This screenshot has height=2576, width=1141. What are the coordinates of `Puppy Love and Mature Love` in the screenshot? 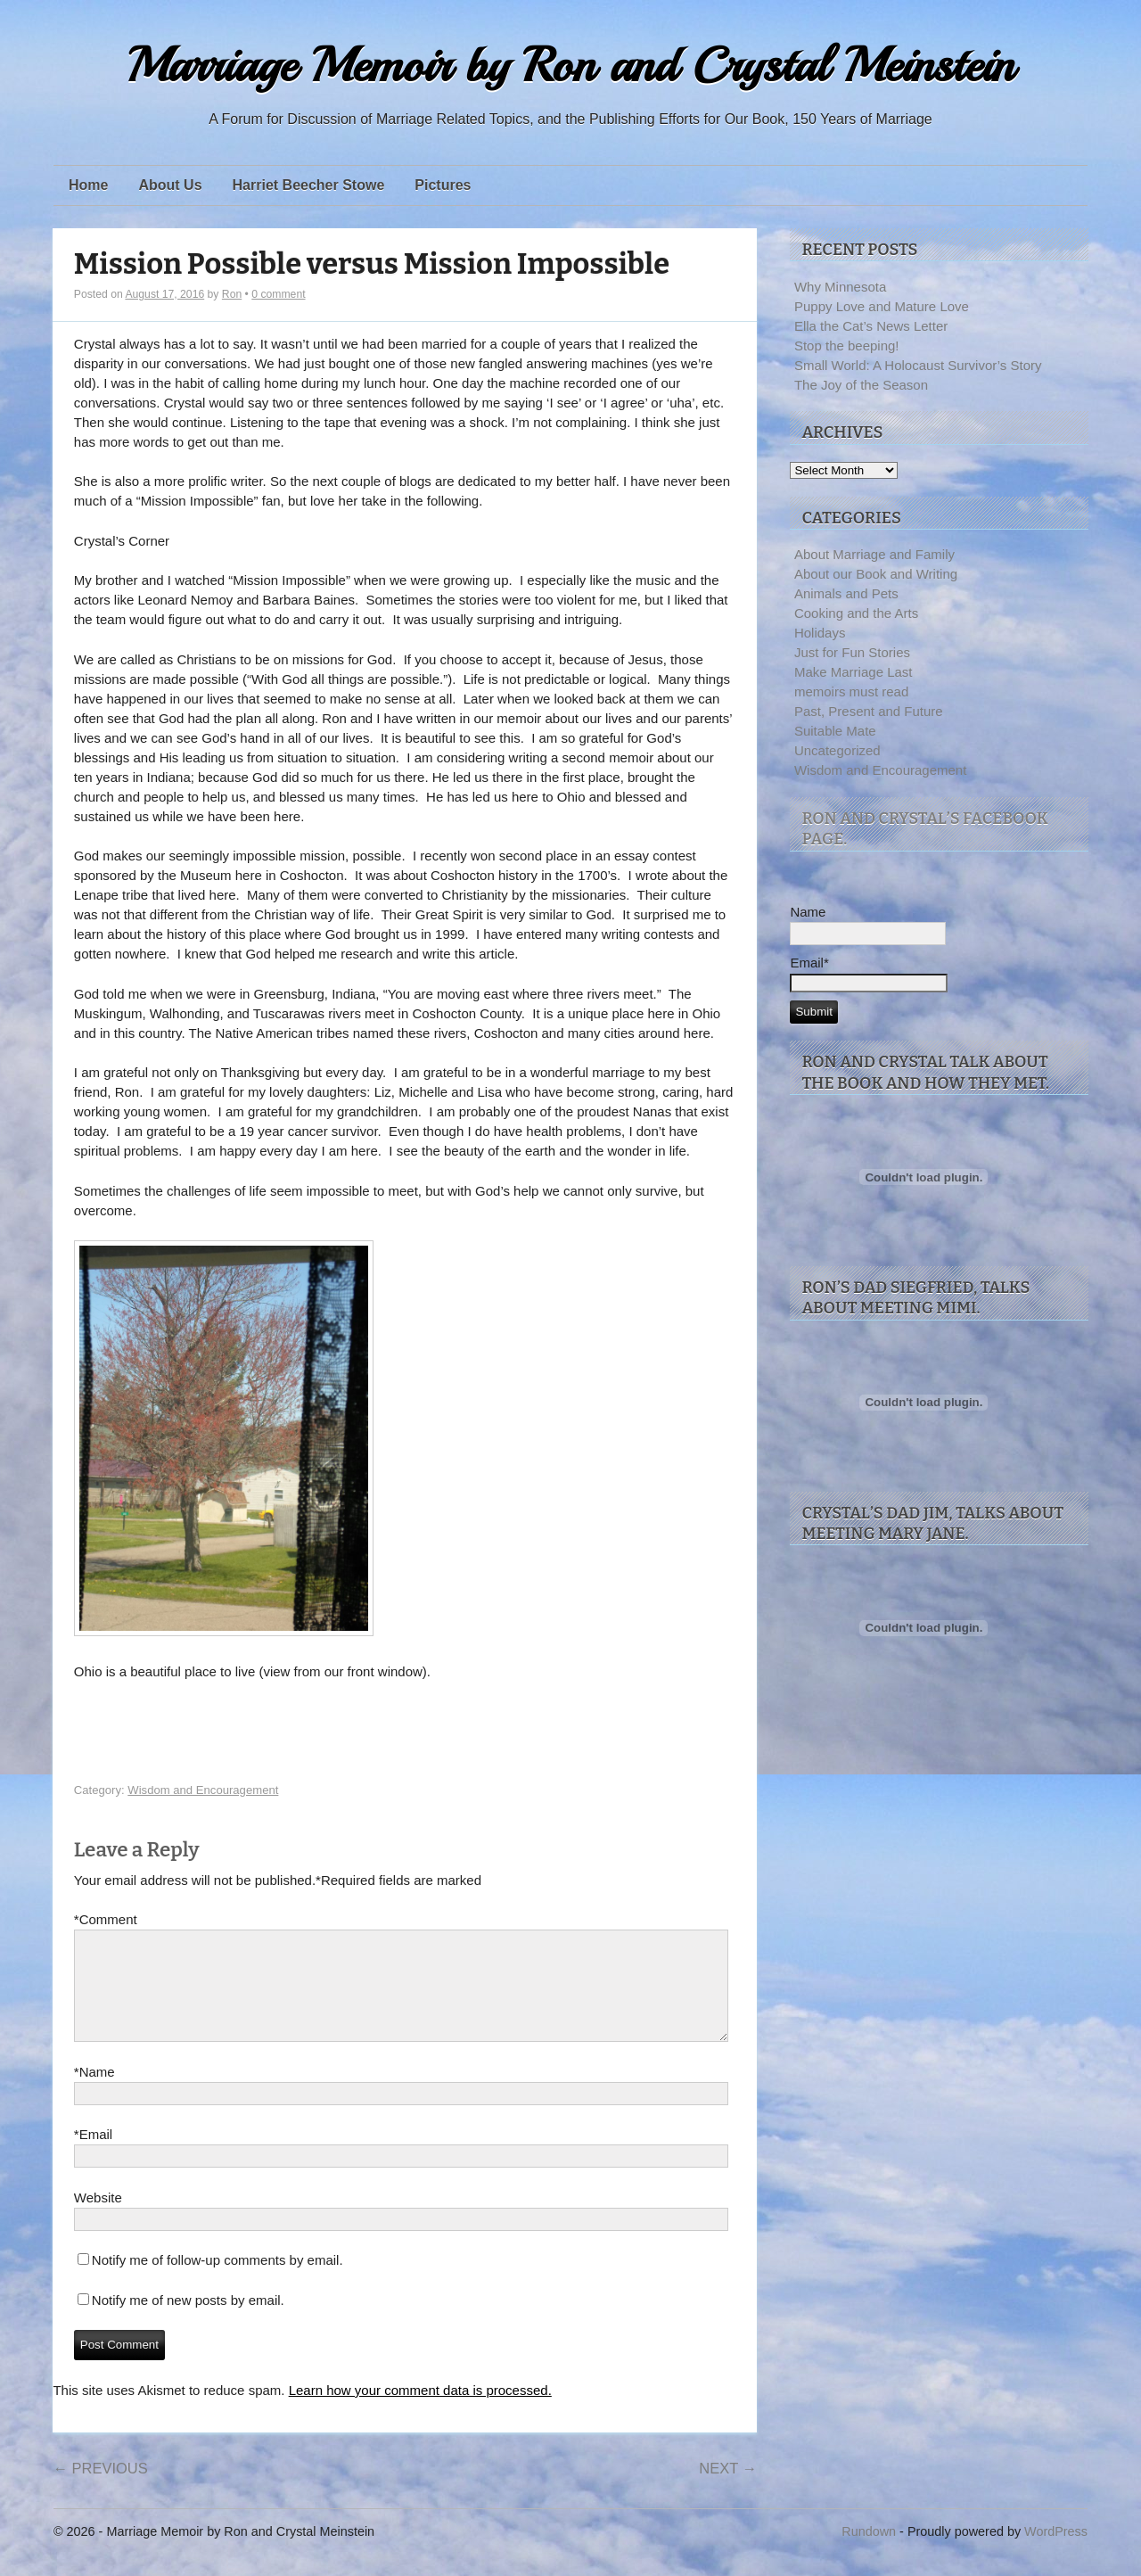 It's located at (881, 306).